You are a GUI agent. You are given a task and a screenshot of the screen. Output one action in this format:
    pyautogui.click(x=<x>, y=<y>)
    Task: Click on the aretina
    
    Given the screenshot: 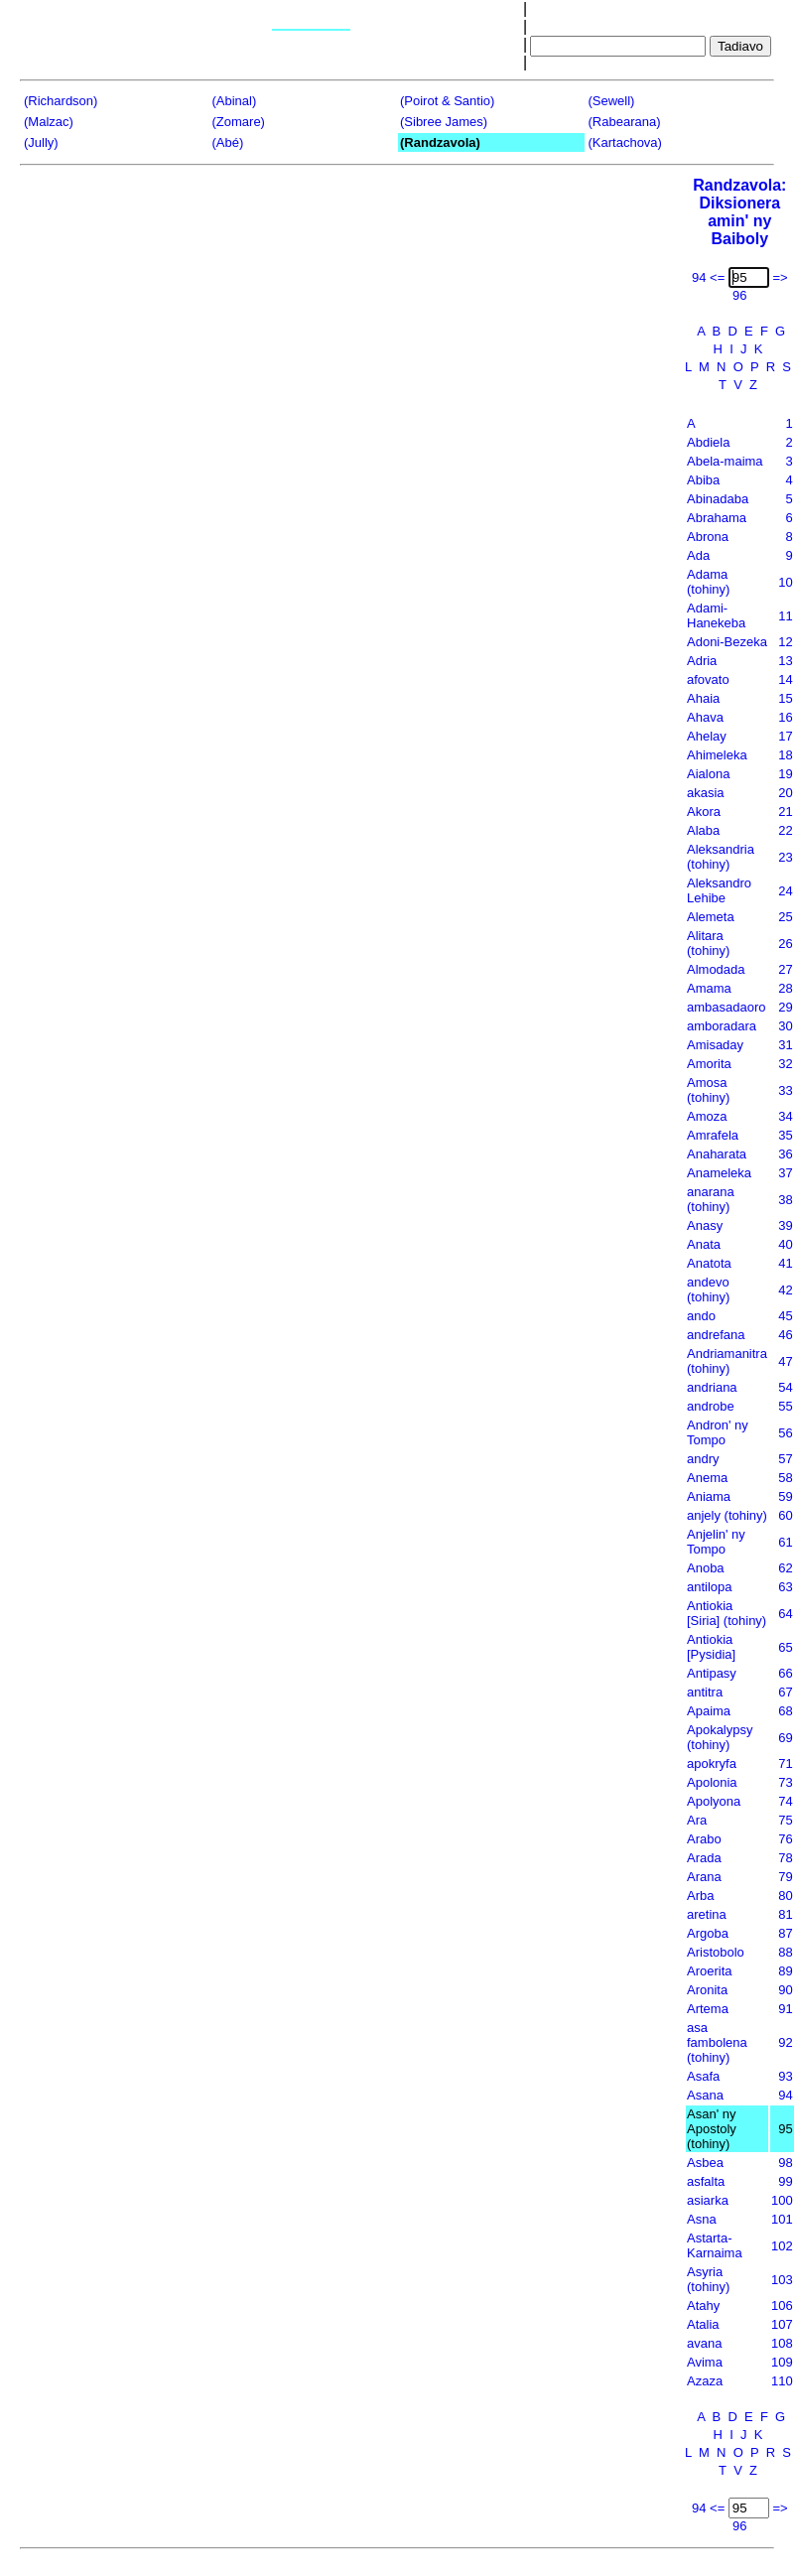 What is the action you would take?
    pyautogui.click(x=707, y=1914)
    